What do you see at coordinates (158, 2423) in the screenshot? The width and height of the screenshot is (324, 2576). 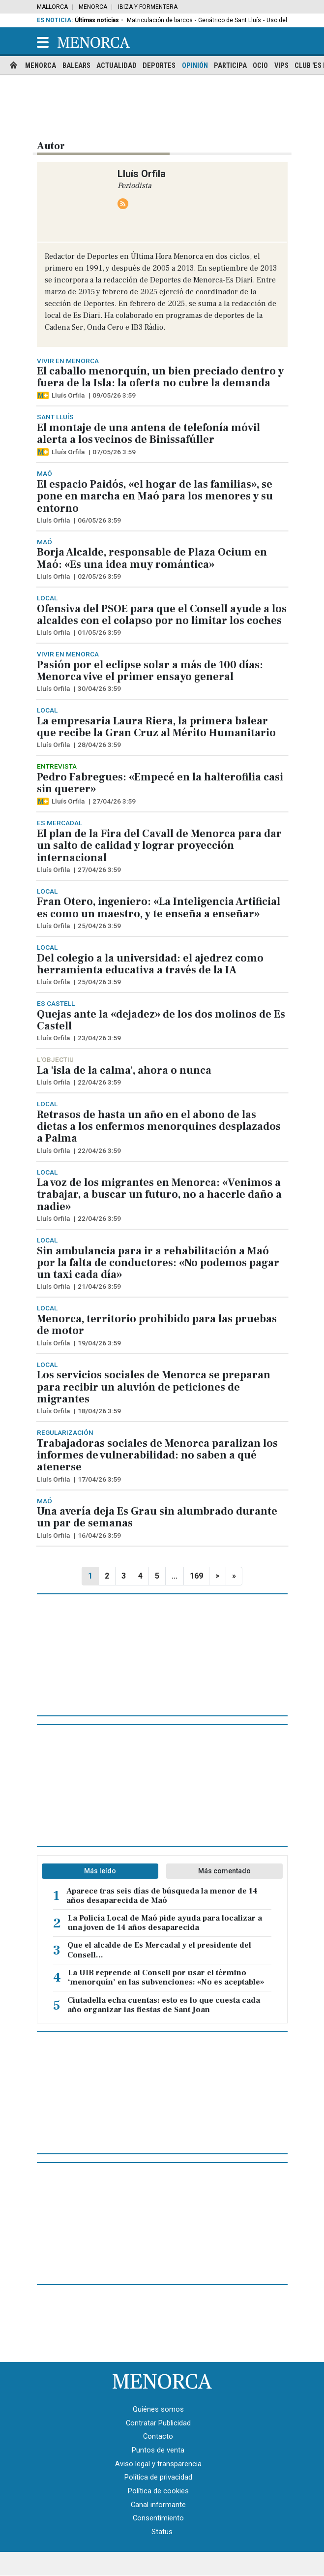 I see `Contratar Publicidad` at bounding box center [158, 2423].